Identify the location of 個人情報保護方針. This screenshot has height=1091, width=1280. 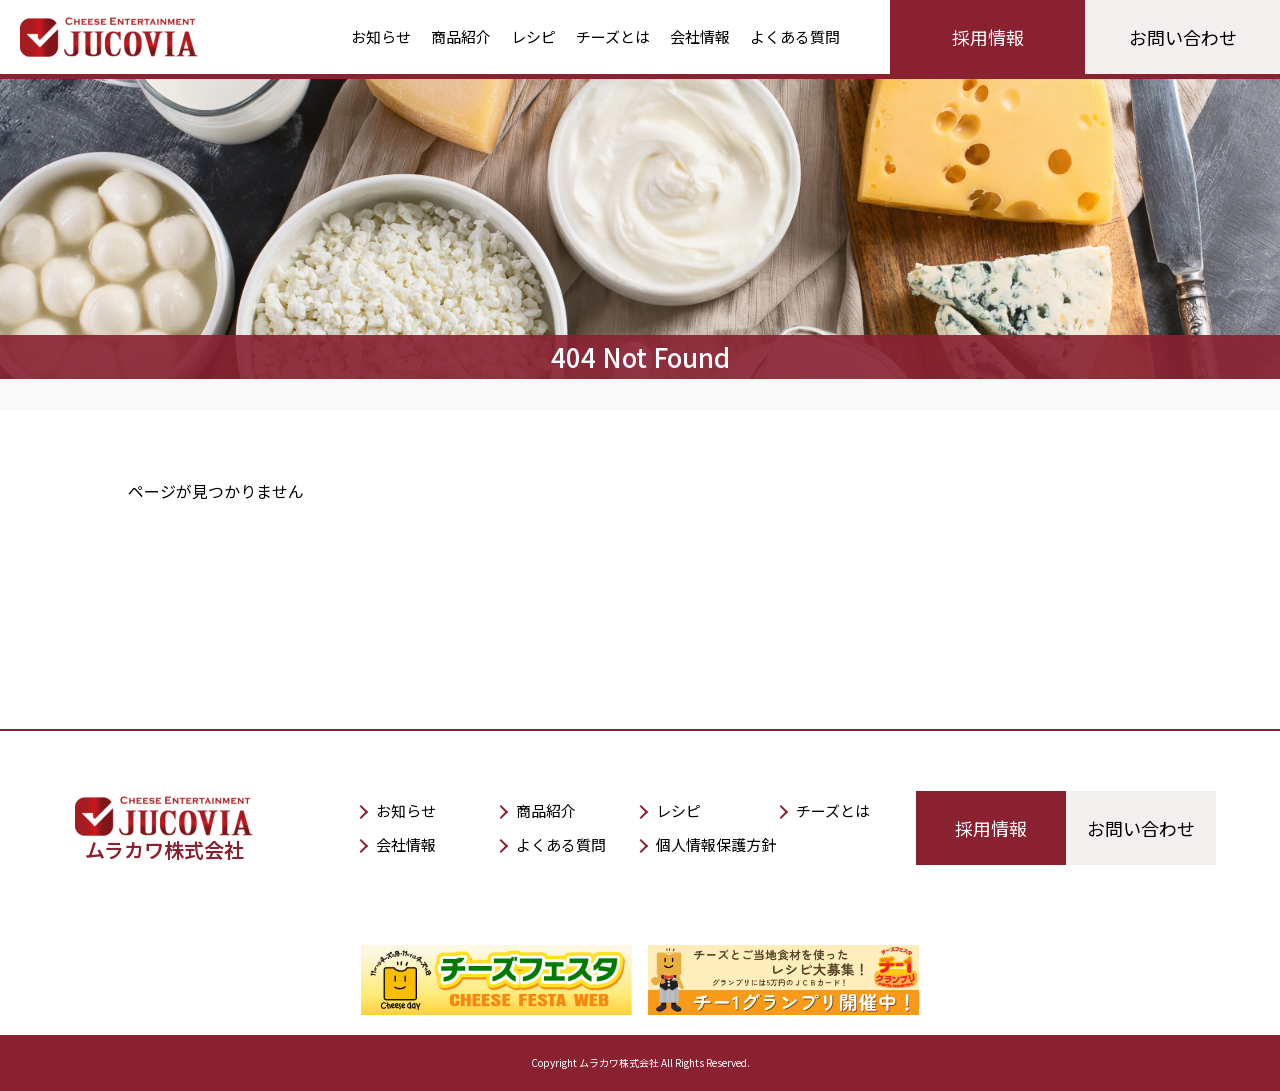
(716, 844).